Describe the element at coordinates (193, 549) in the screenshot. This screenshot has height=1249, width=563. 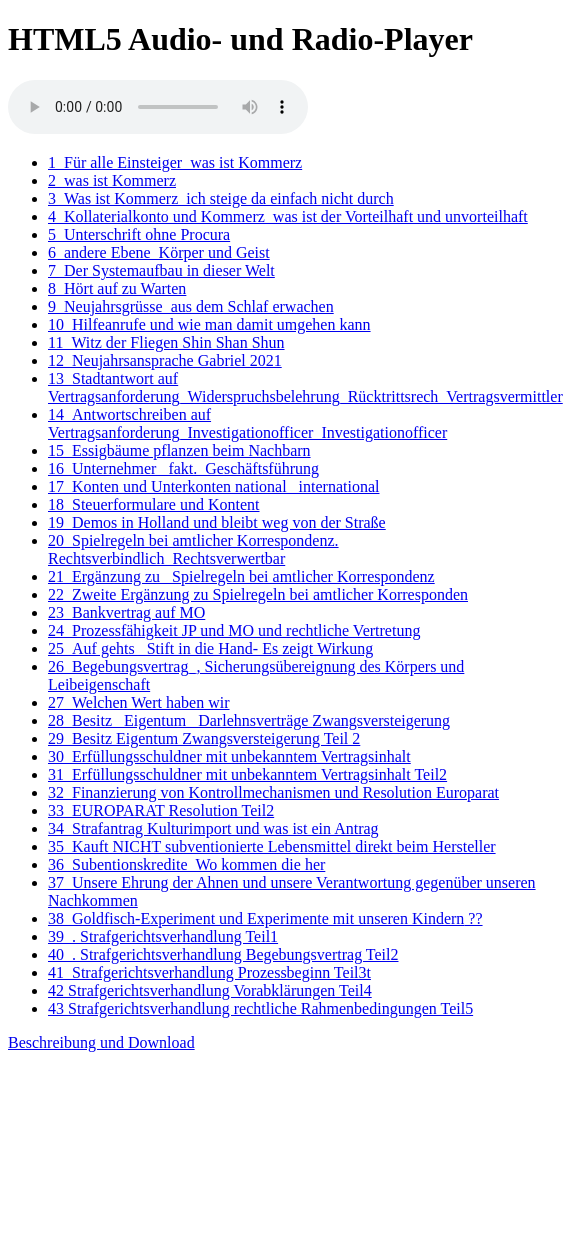
I see `20_Spielregeln bei amtlicher Korrespondenz. Rechtsverbindlich_Rechtsverwertbar` at that location.